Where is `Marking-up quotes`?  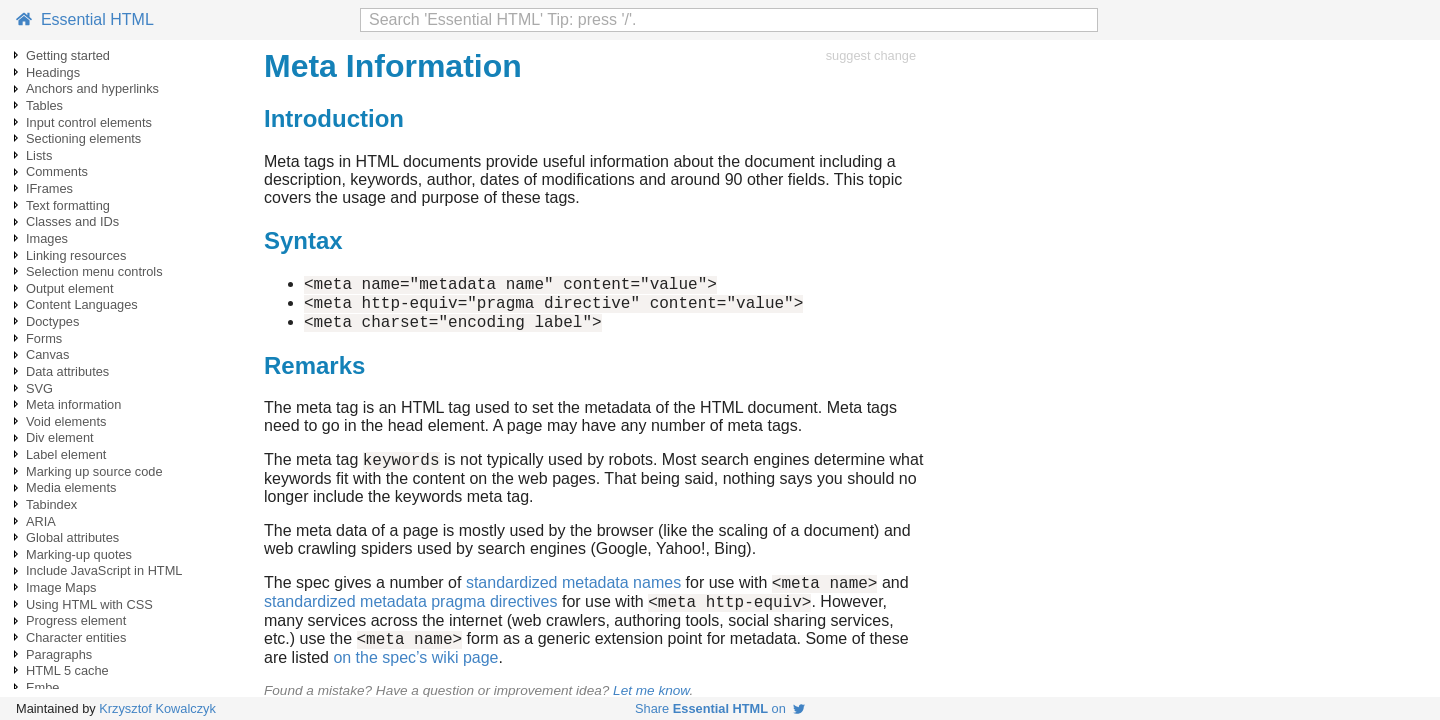
Marking-up quotes is located at coordinates (79, 554).